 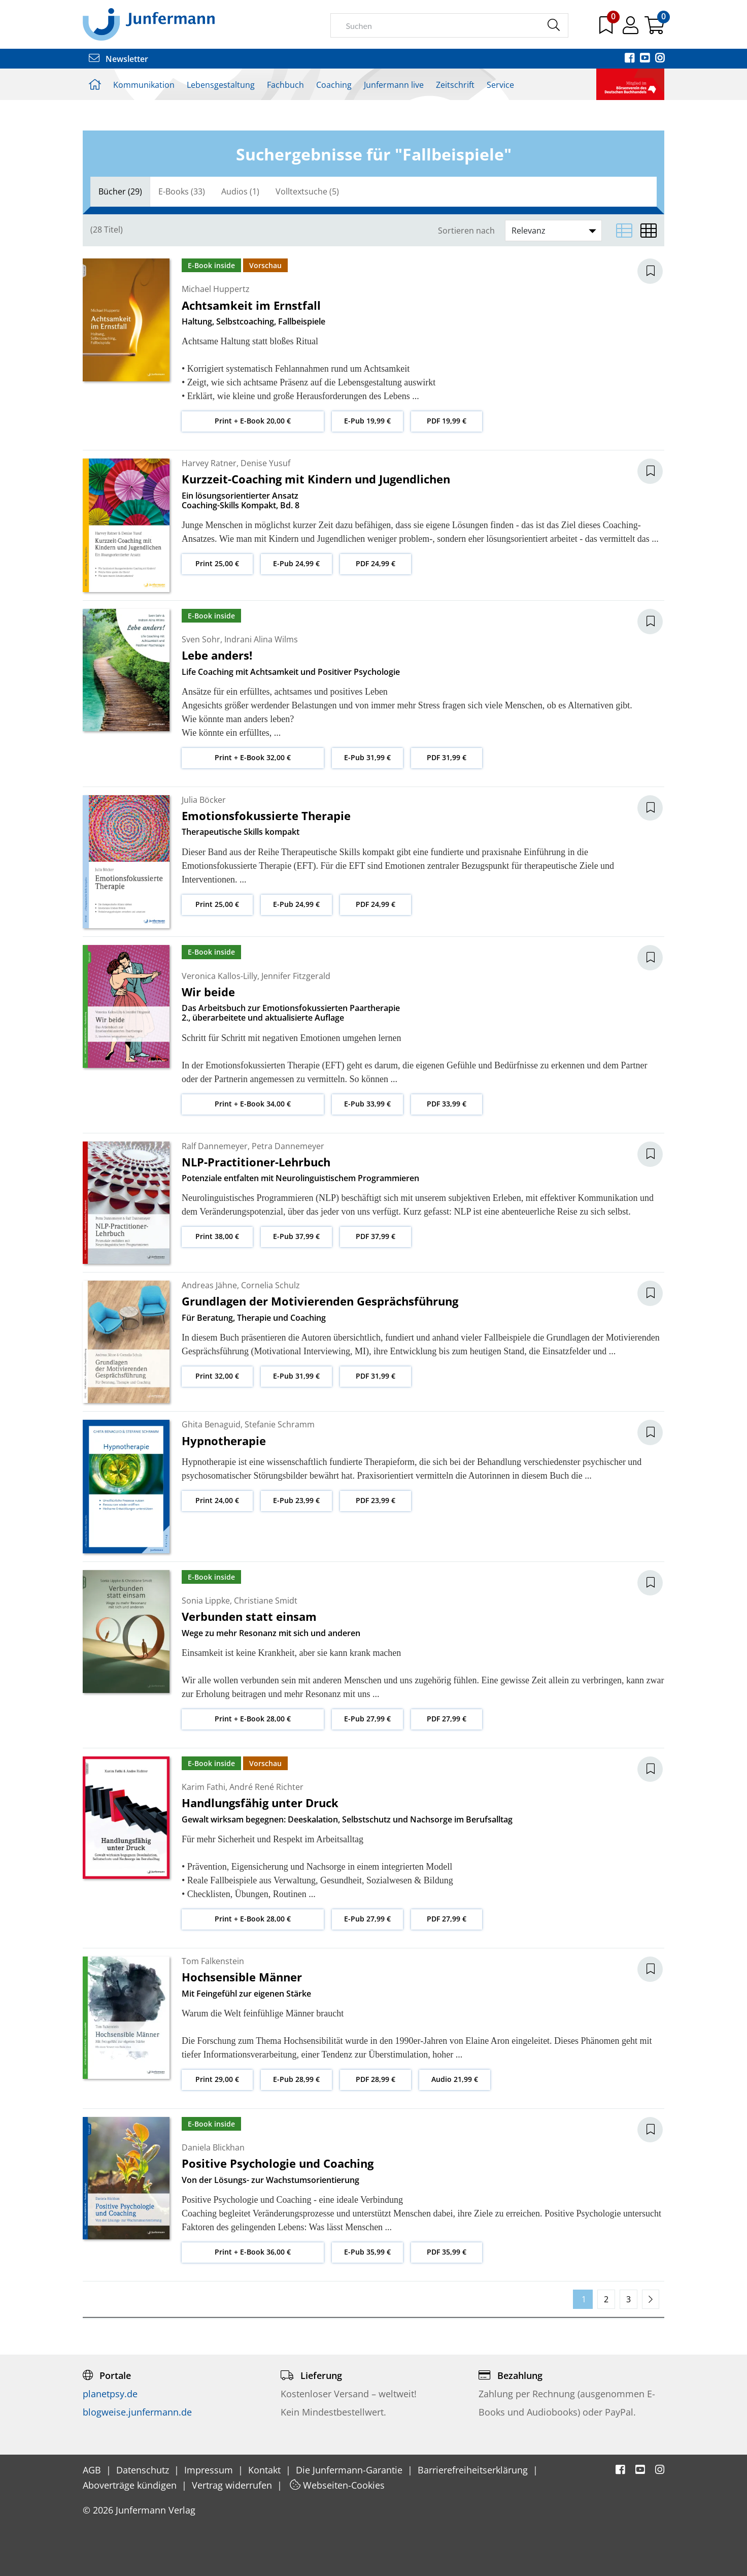 What do you see at coordinates (217, 1236) in the screenshot?
I see `Print 38,00 €` at bounding box center [217, 1236].